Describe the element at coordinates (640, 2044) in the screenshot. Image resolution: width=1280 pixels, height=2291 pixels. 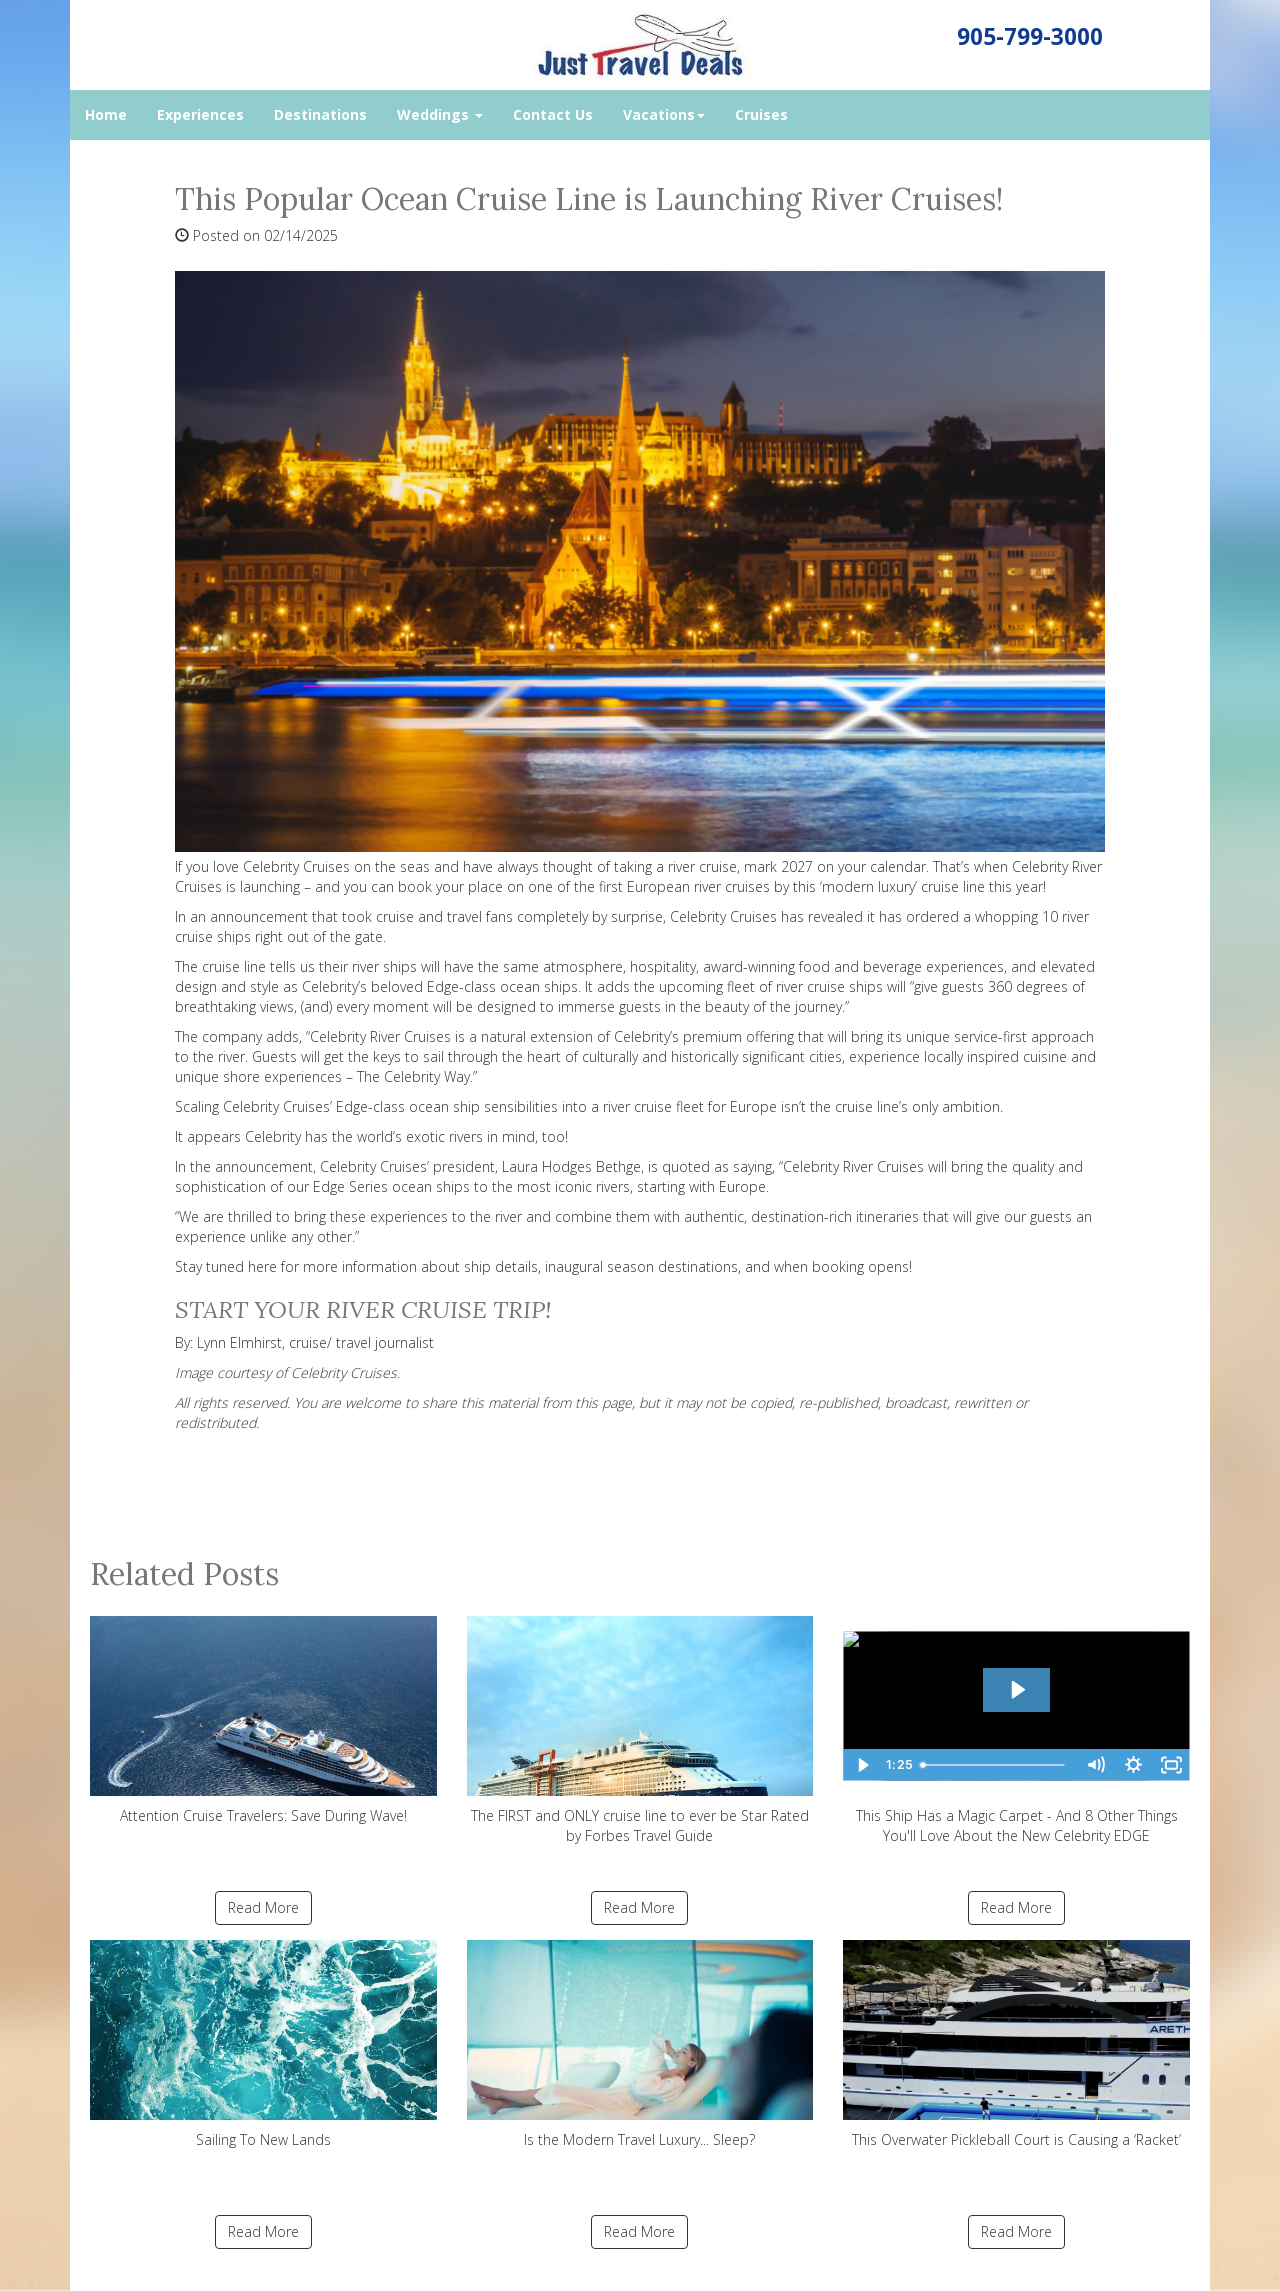
I see `Is the Modern Travel Luxury... Sleep?` at that location.